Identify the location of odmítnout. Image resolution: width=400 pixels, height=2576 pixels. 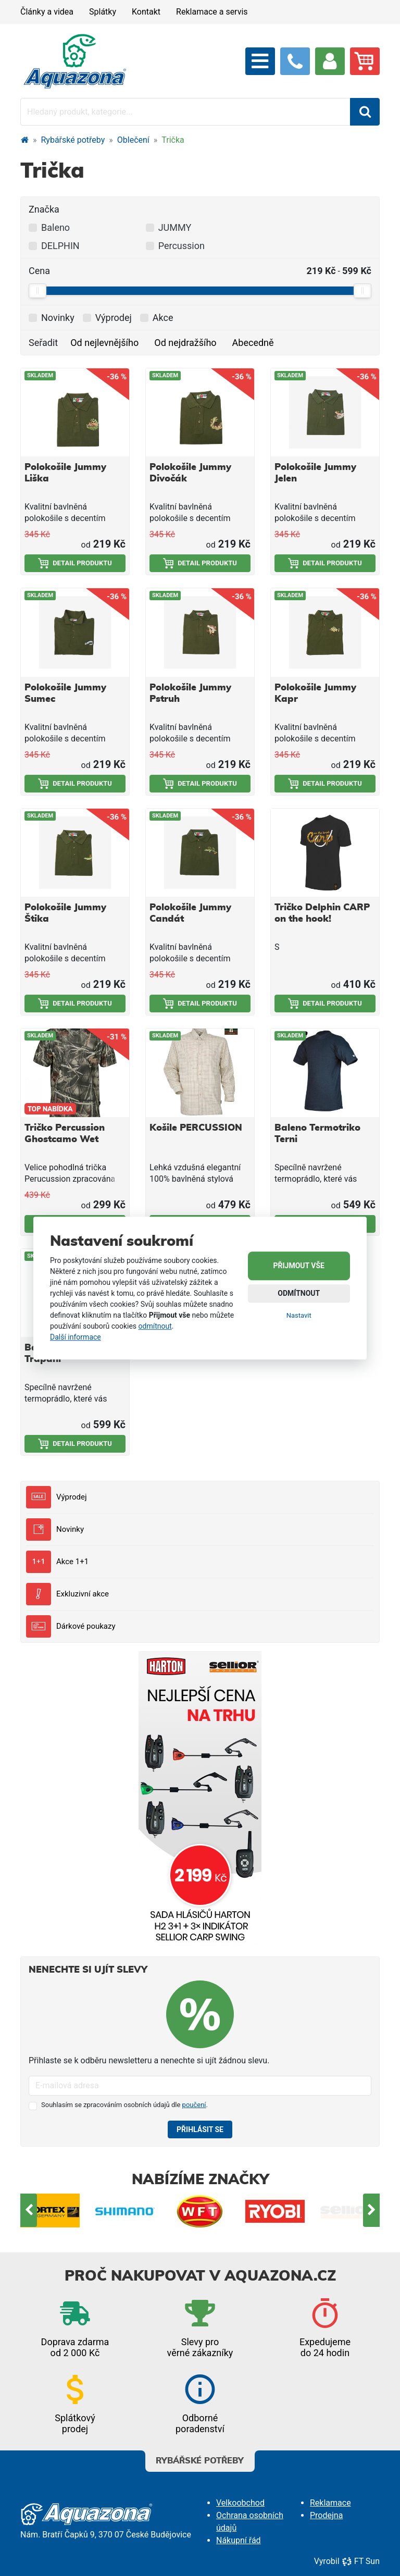
(155, 1326).